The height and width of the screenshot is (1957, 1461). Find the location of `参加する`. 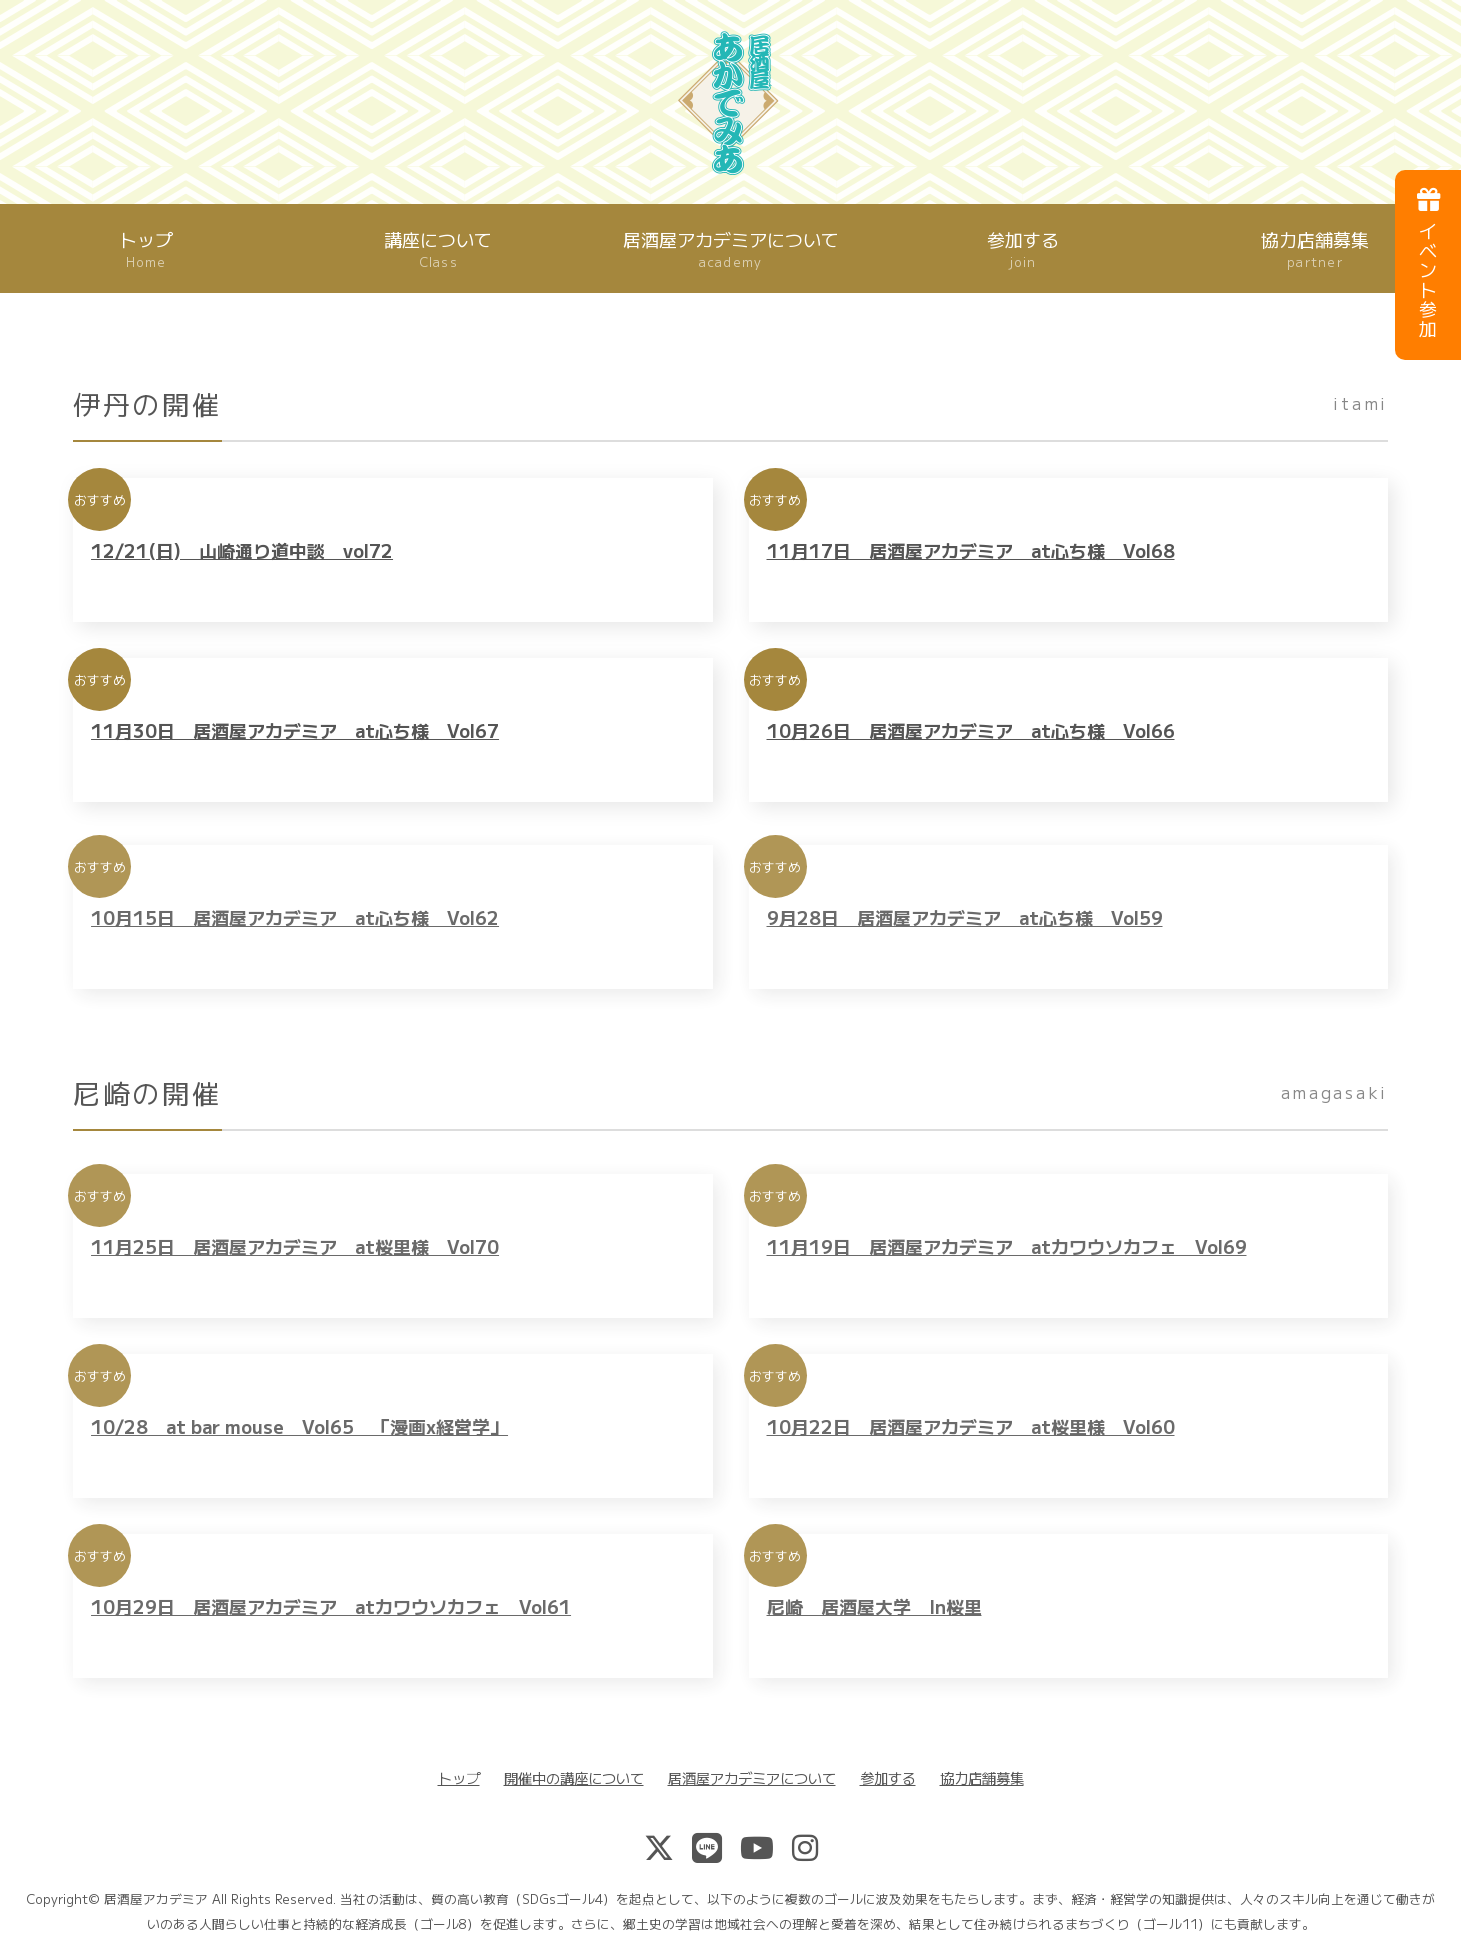

参加する is located at coordinates (1023, 249).